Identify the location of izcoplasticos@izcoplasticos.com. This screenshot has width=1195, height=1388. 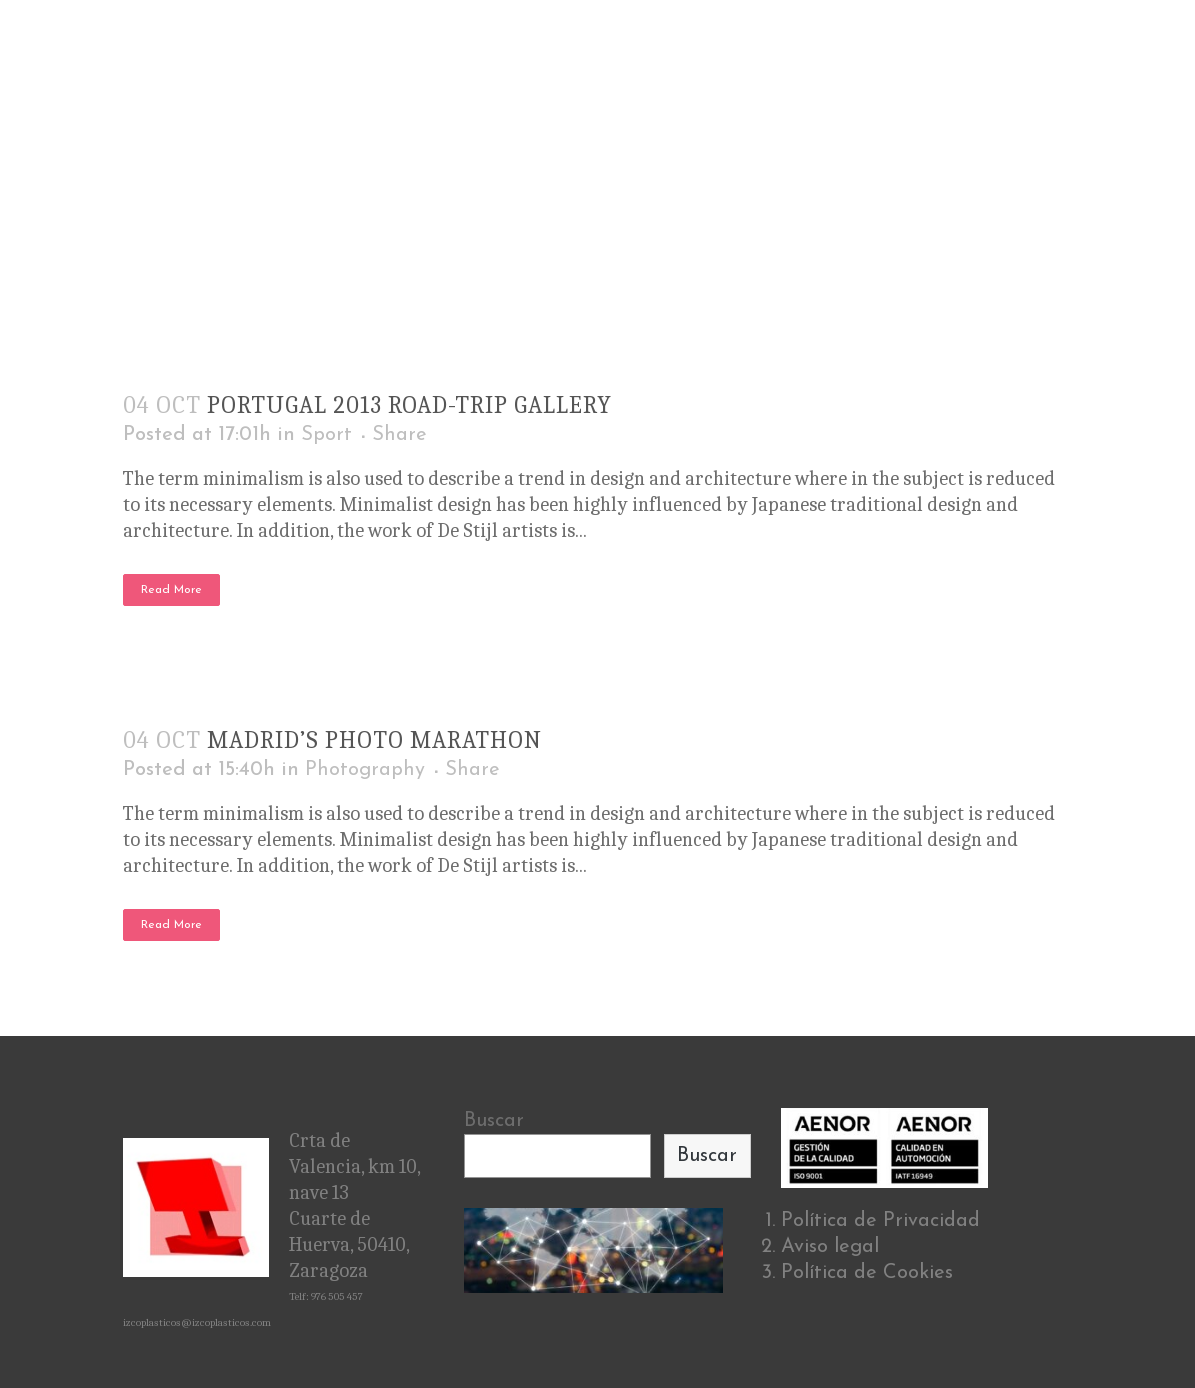
(197, 1322).